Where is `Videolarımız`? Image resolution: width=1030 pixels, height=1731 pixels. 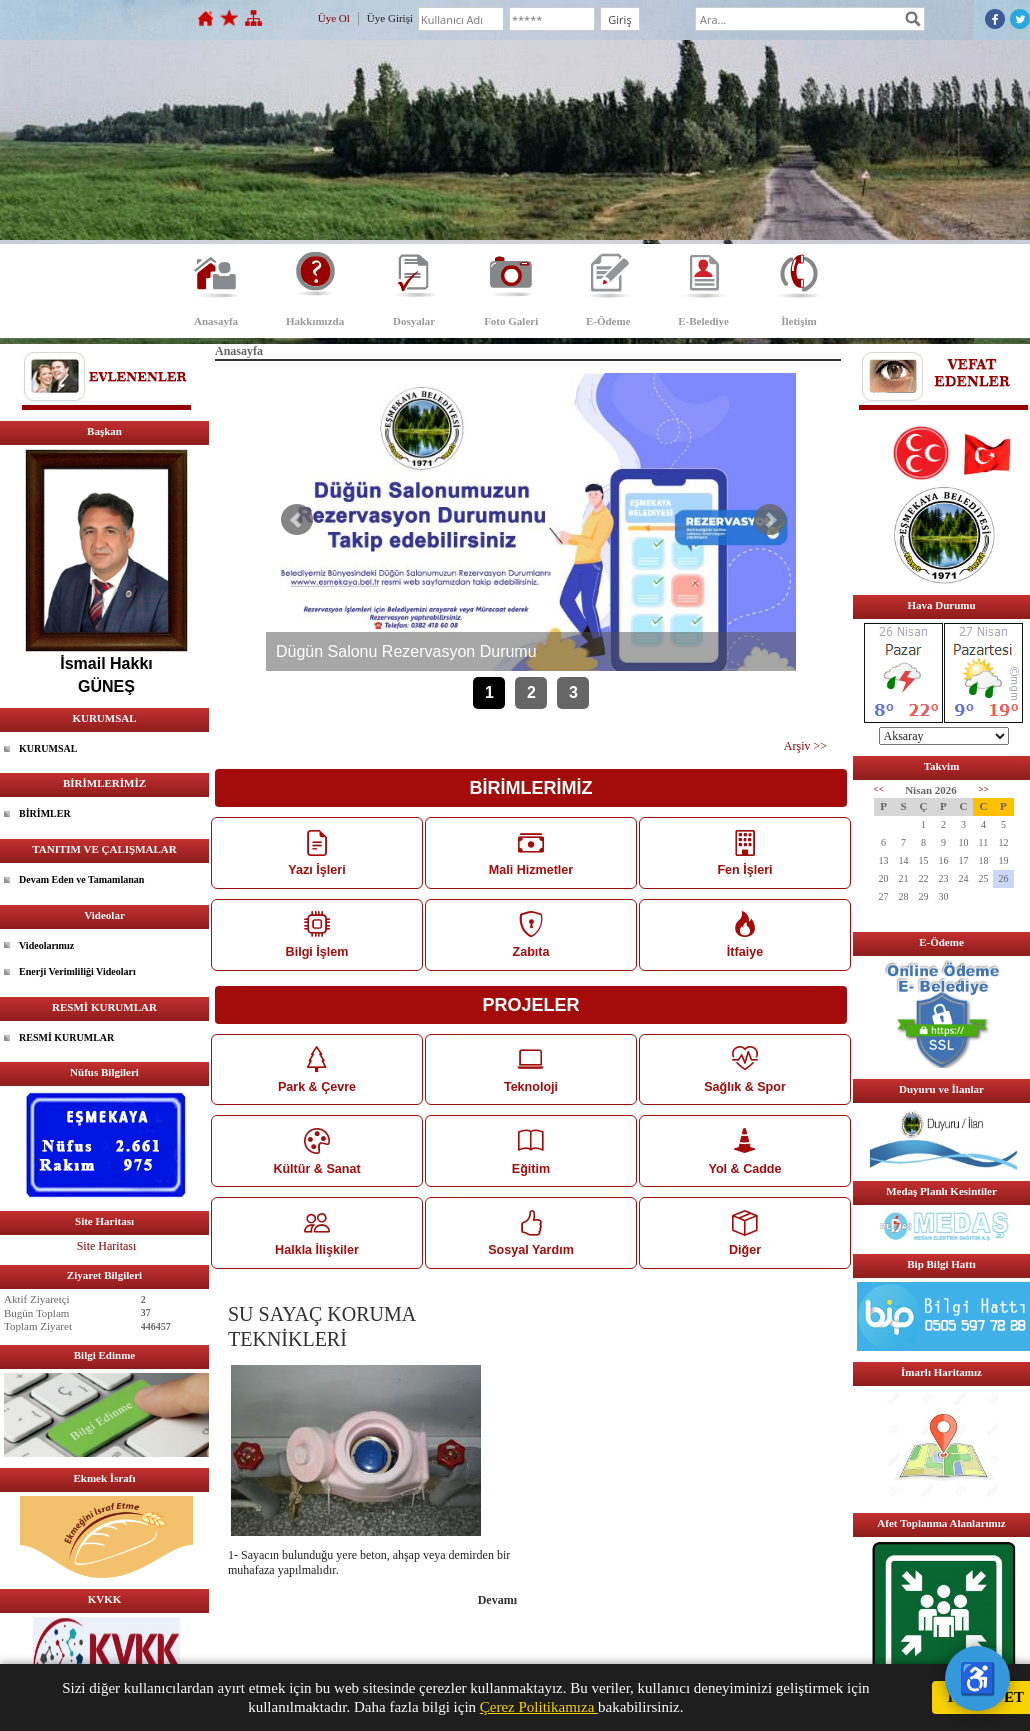
Videolarımız is located at coordinates (46, 945).